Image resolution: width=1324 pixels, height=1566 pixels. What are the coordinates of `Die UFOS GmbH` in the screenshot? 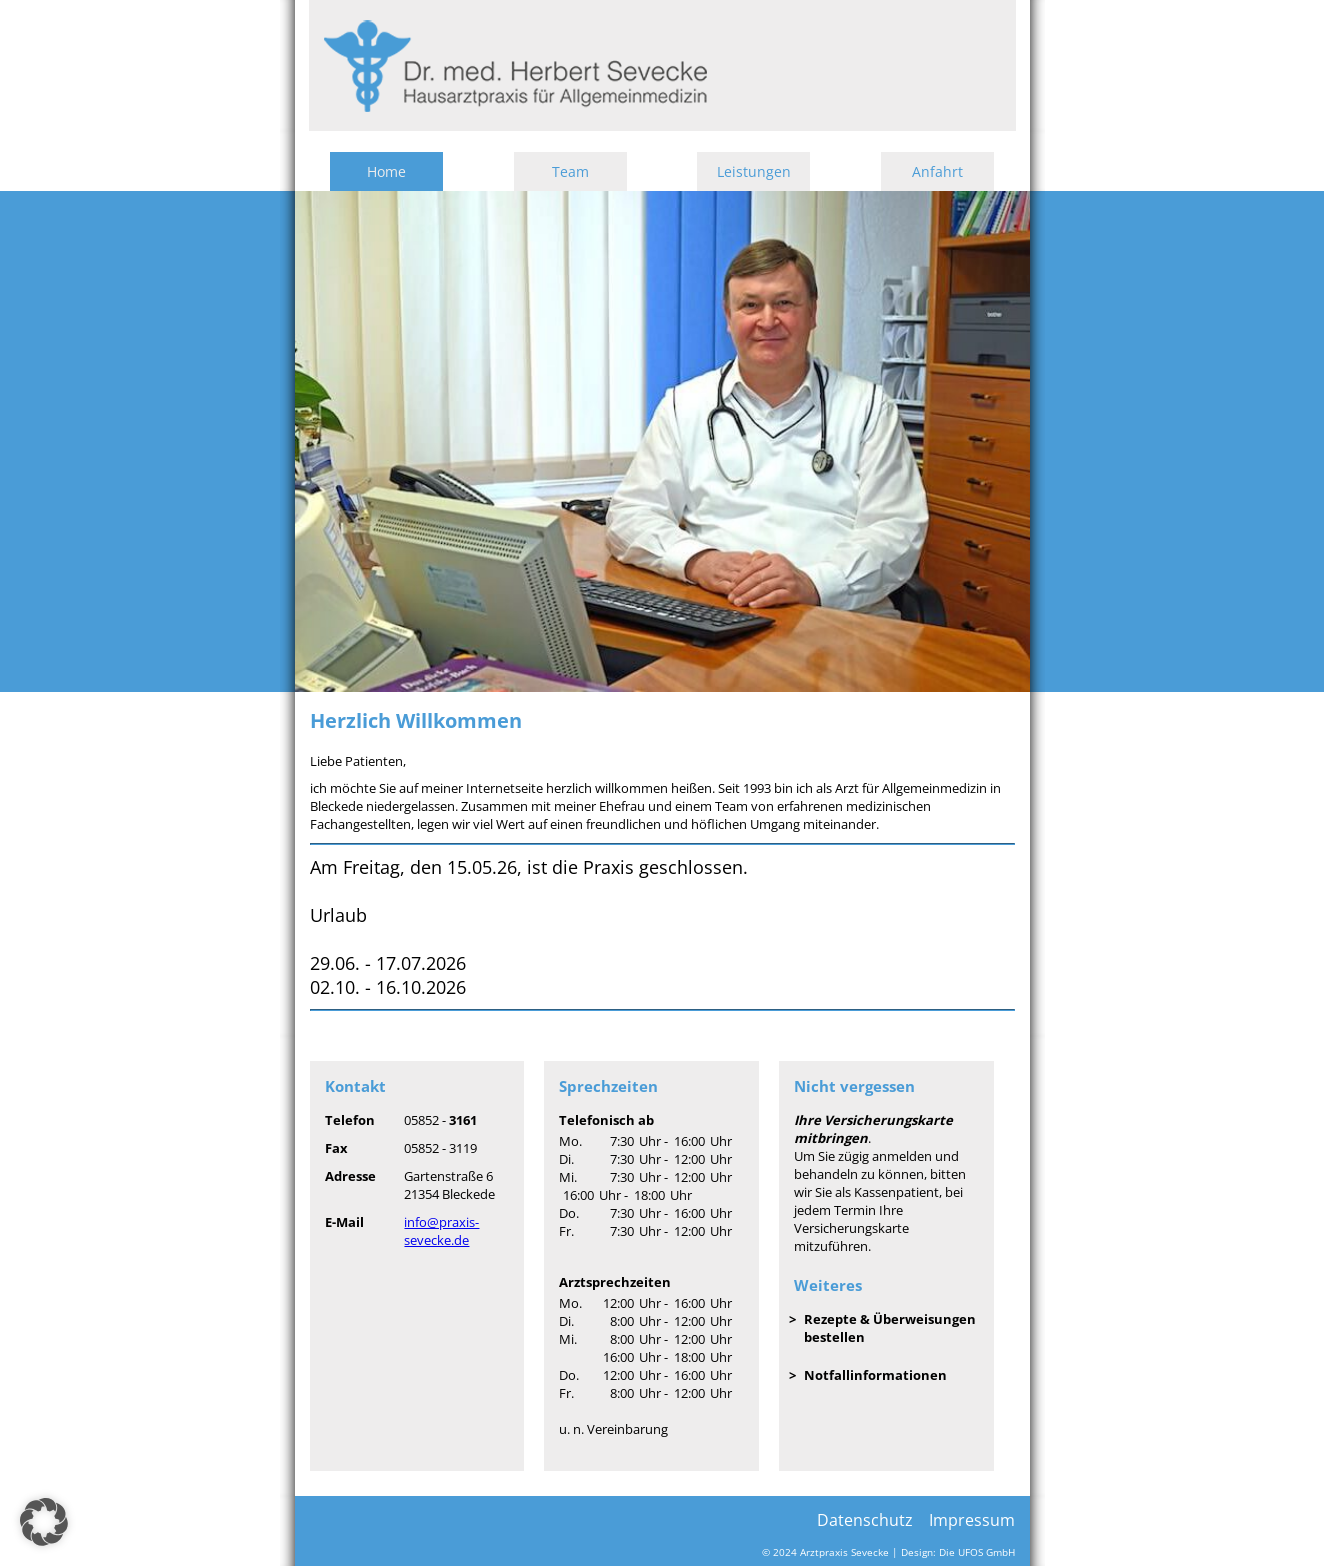 It's located at (977, 1552).